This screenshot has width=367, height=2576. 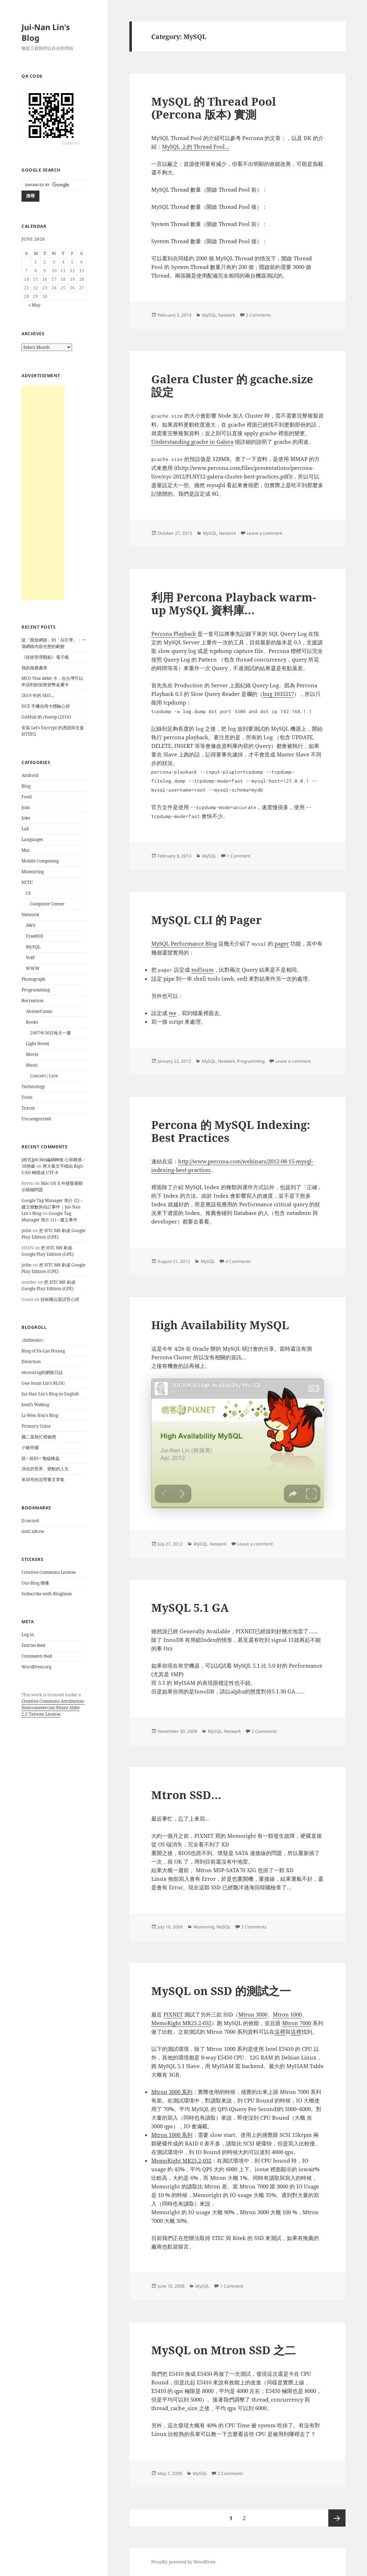 I want to click on Mobile Computing, so click(x=40, y=861).